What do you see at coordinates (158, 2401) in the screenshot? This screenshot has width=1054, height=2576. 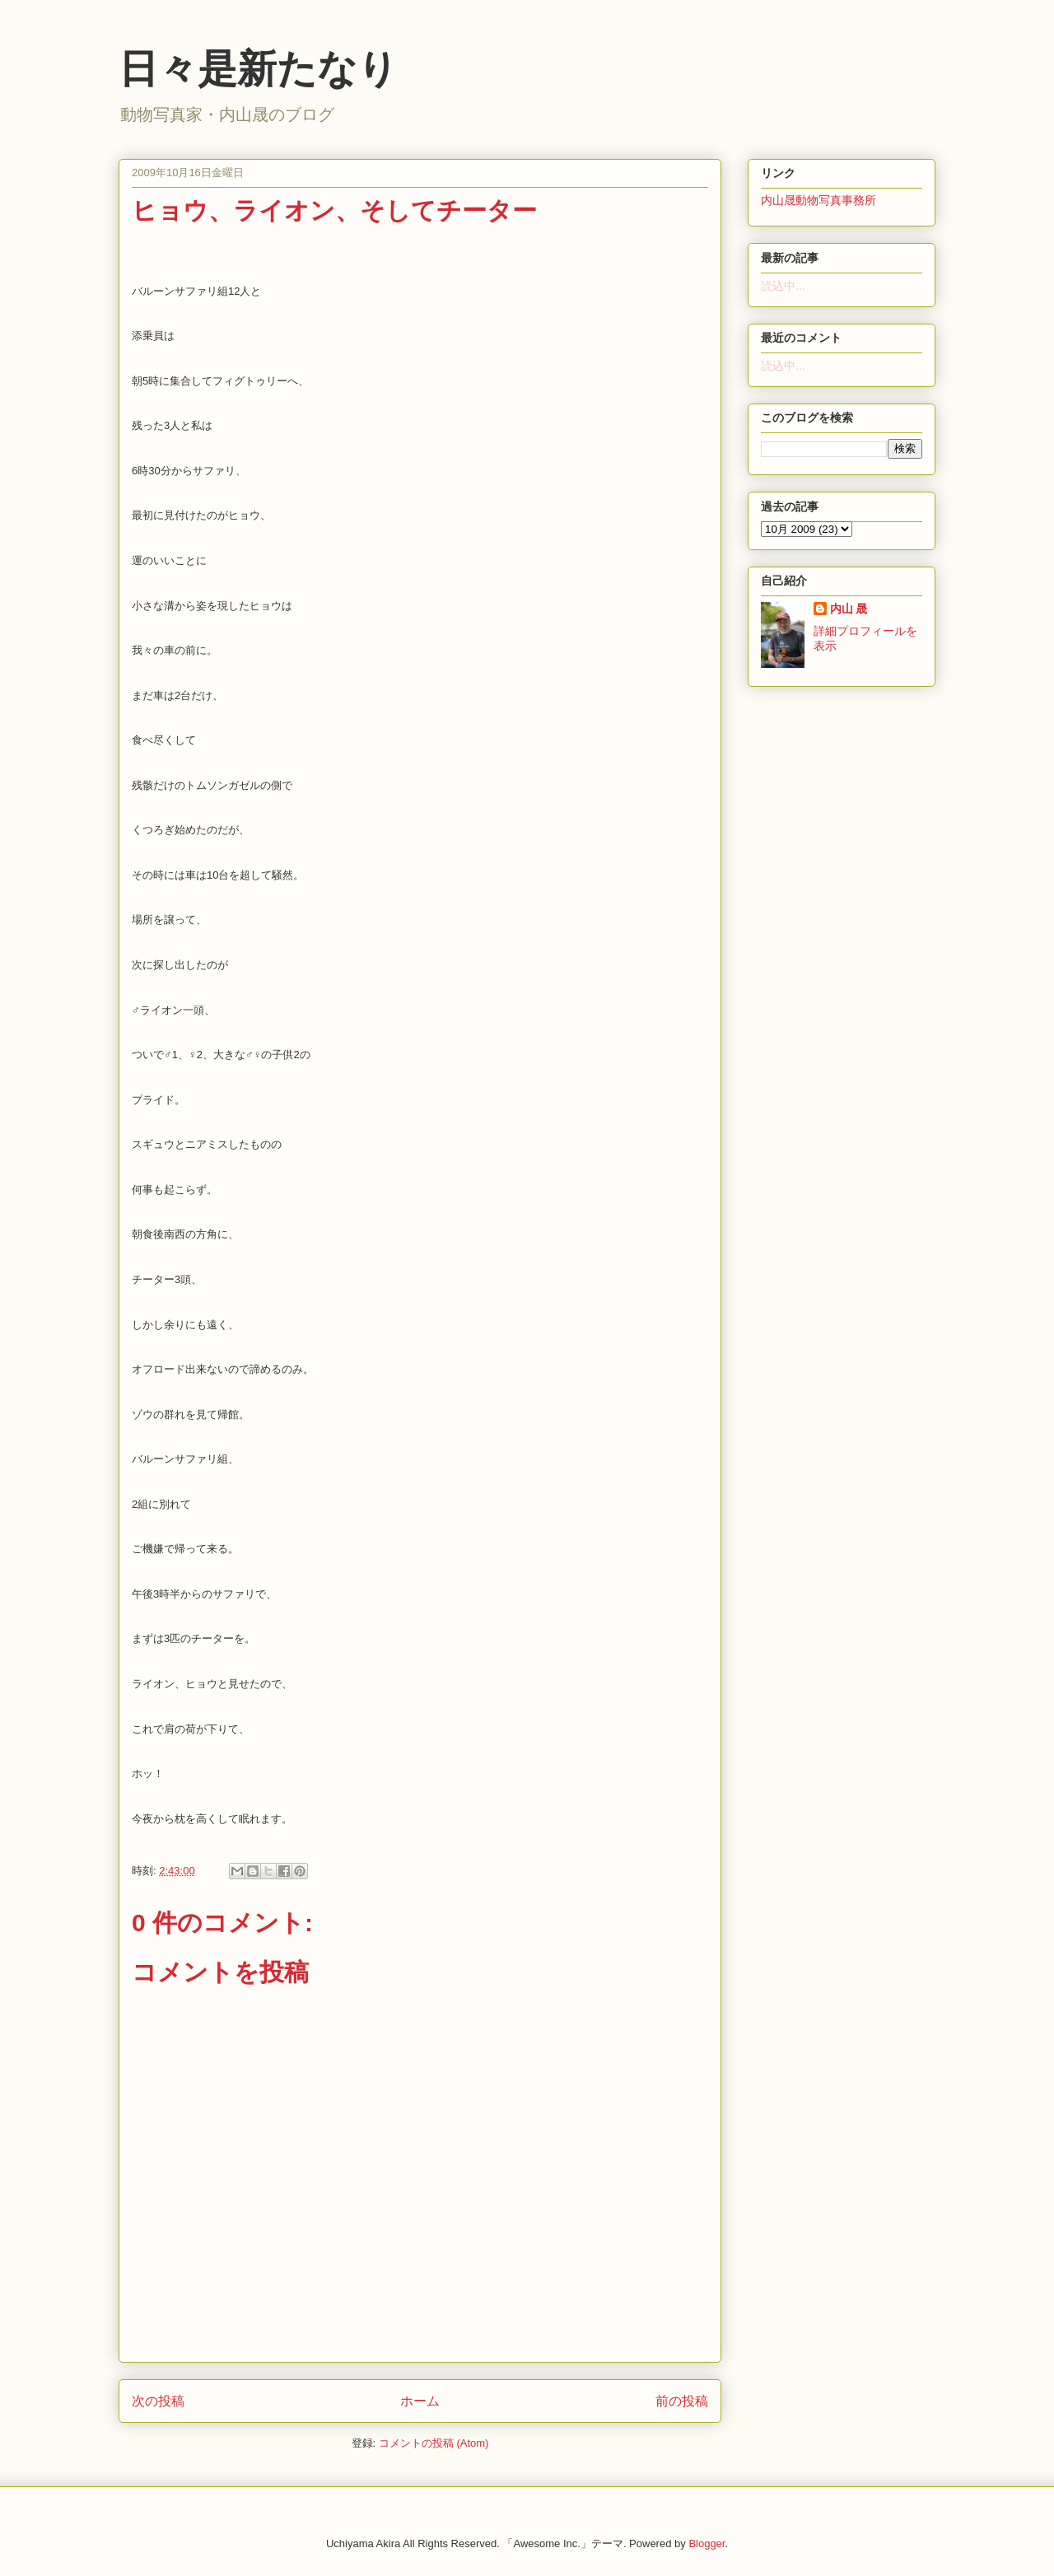 I see `次の投稿` at bounding box center [158, 2401].